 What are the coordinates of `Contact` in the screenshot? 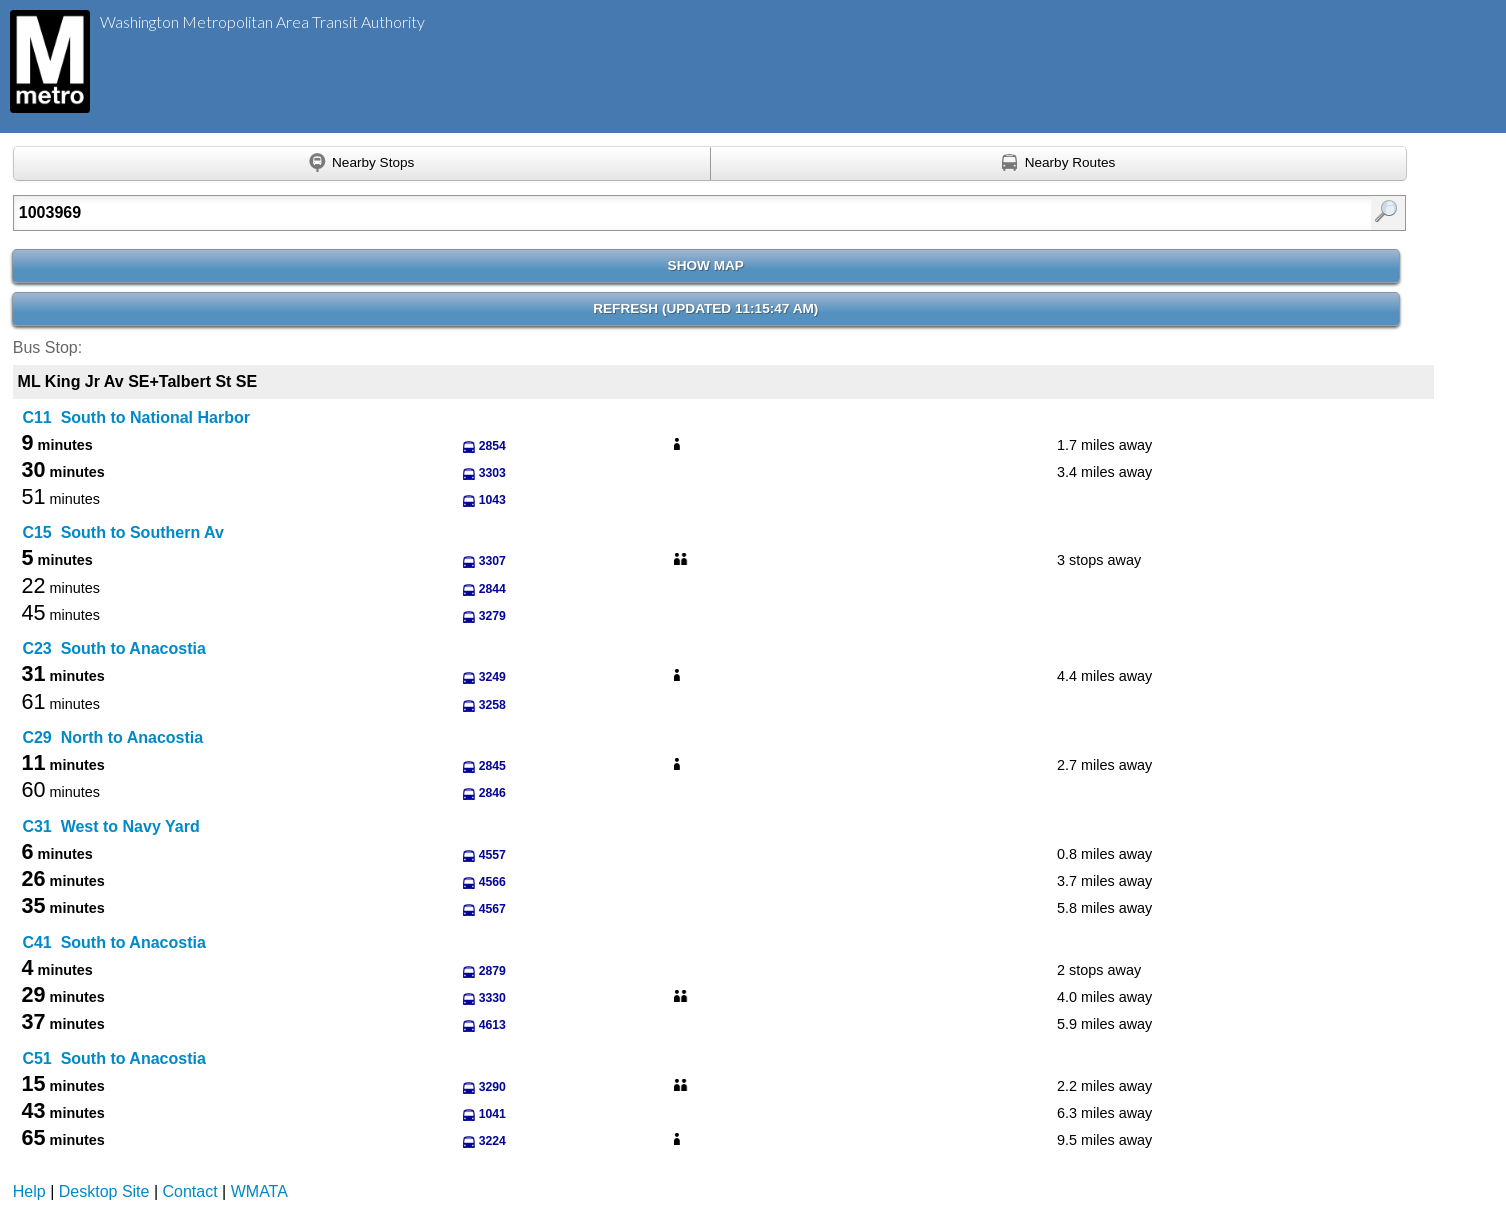 It's located at (190, 1191).